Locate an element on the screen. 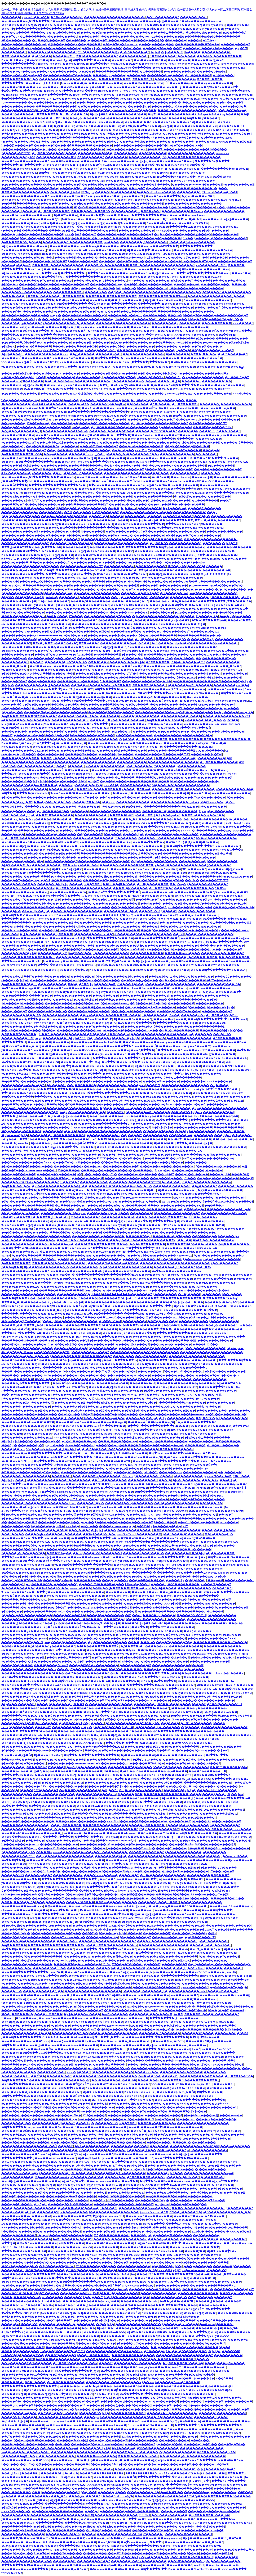 This screenshot has height=2576, width=256. �ձ���janpanese���� is located at coordinates (53, 1852).